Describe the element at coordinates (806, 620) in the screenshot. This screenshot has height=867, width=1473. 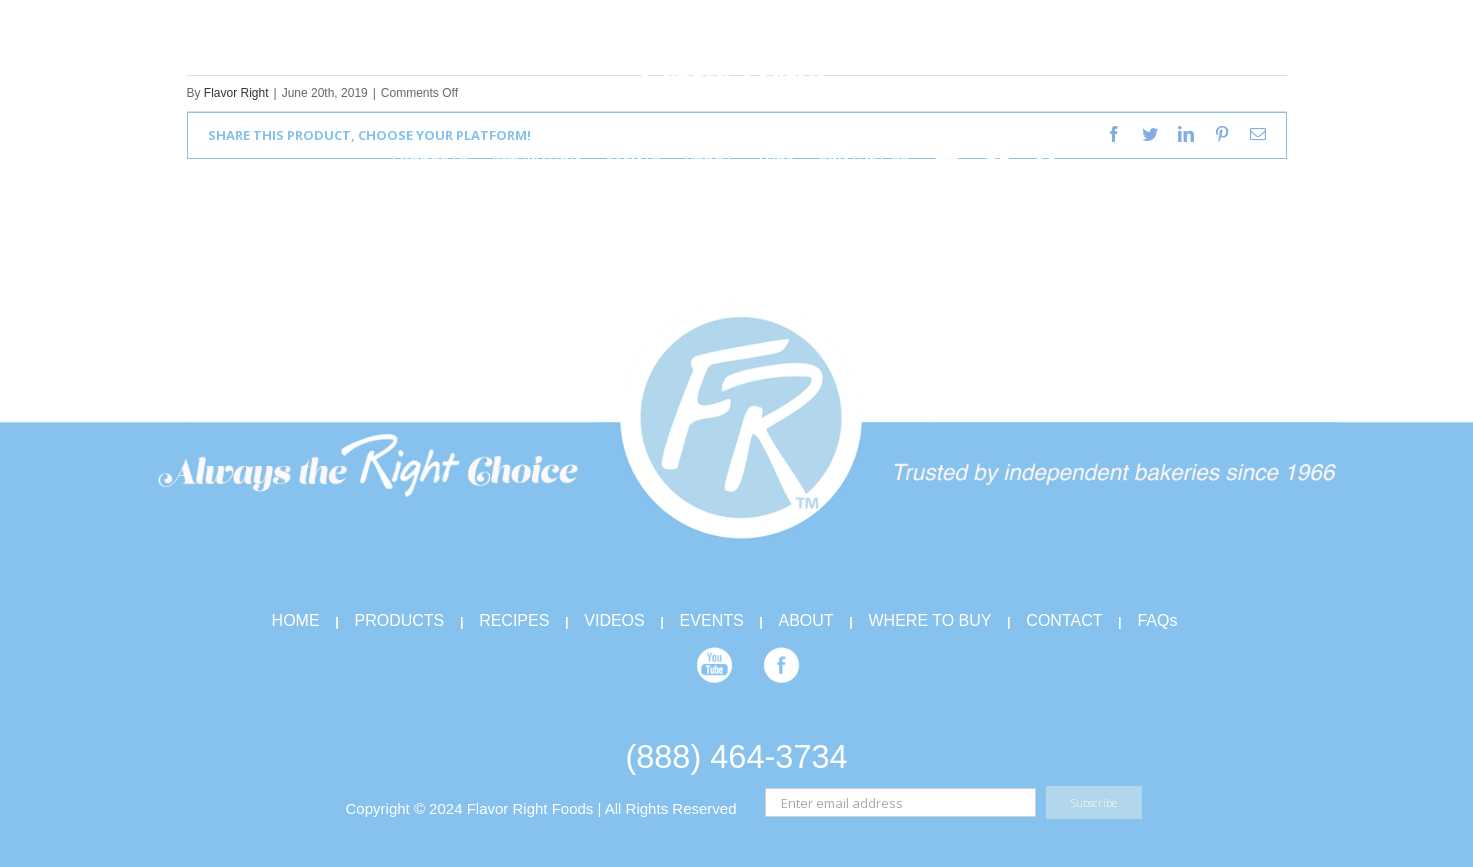
I see `ABOUT` at that location.